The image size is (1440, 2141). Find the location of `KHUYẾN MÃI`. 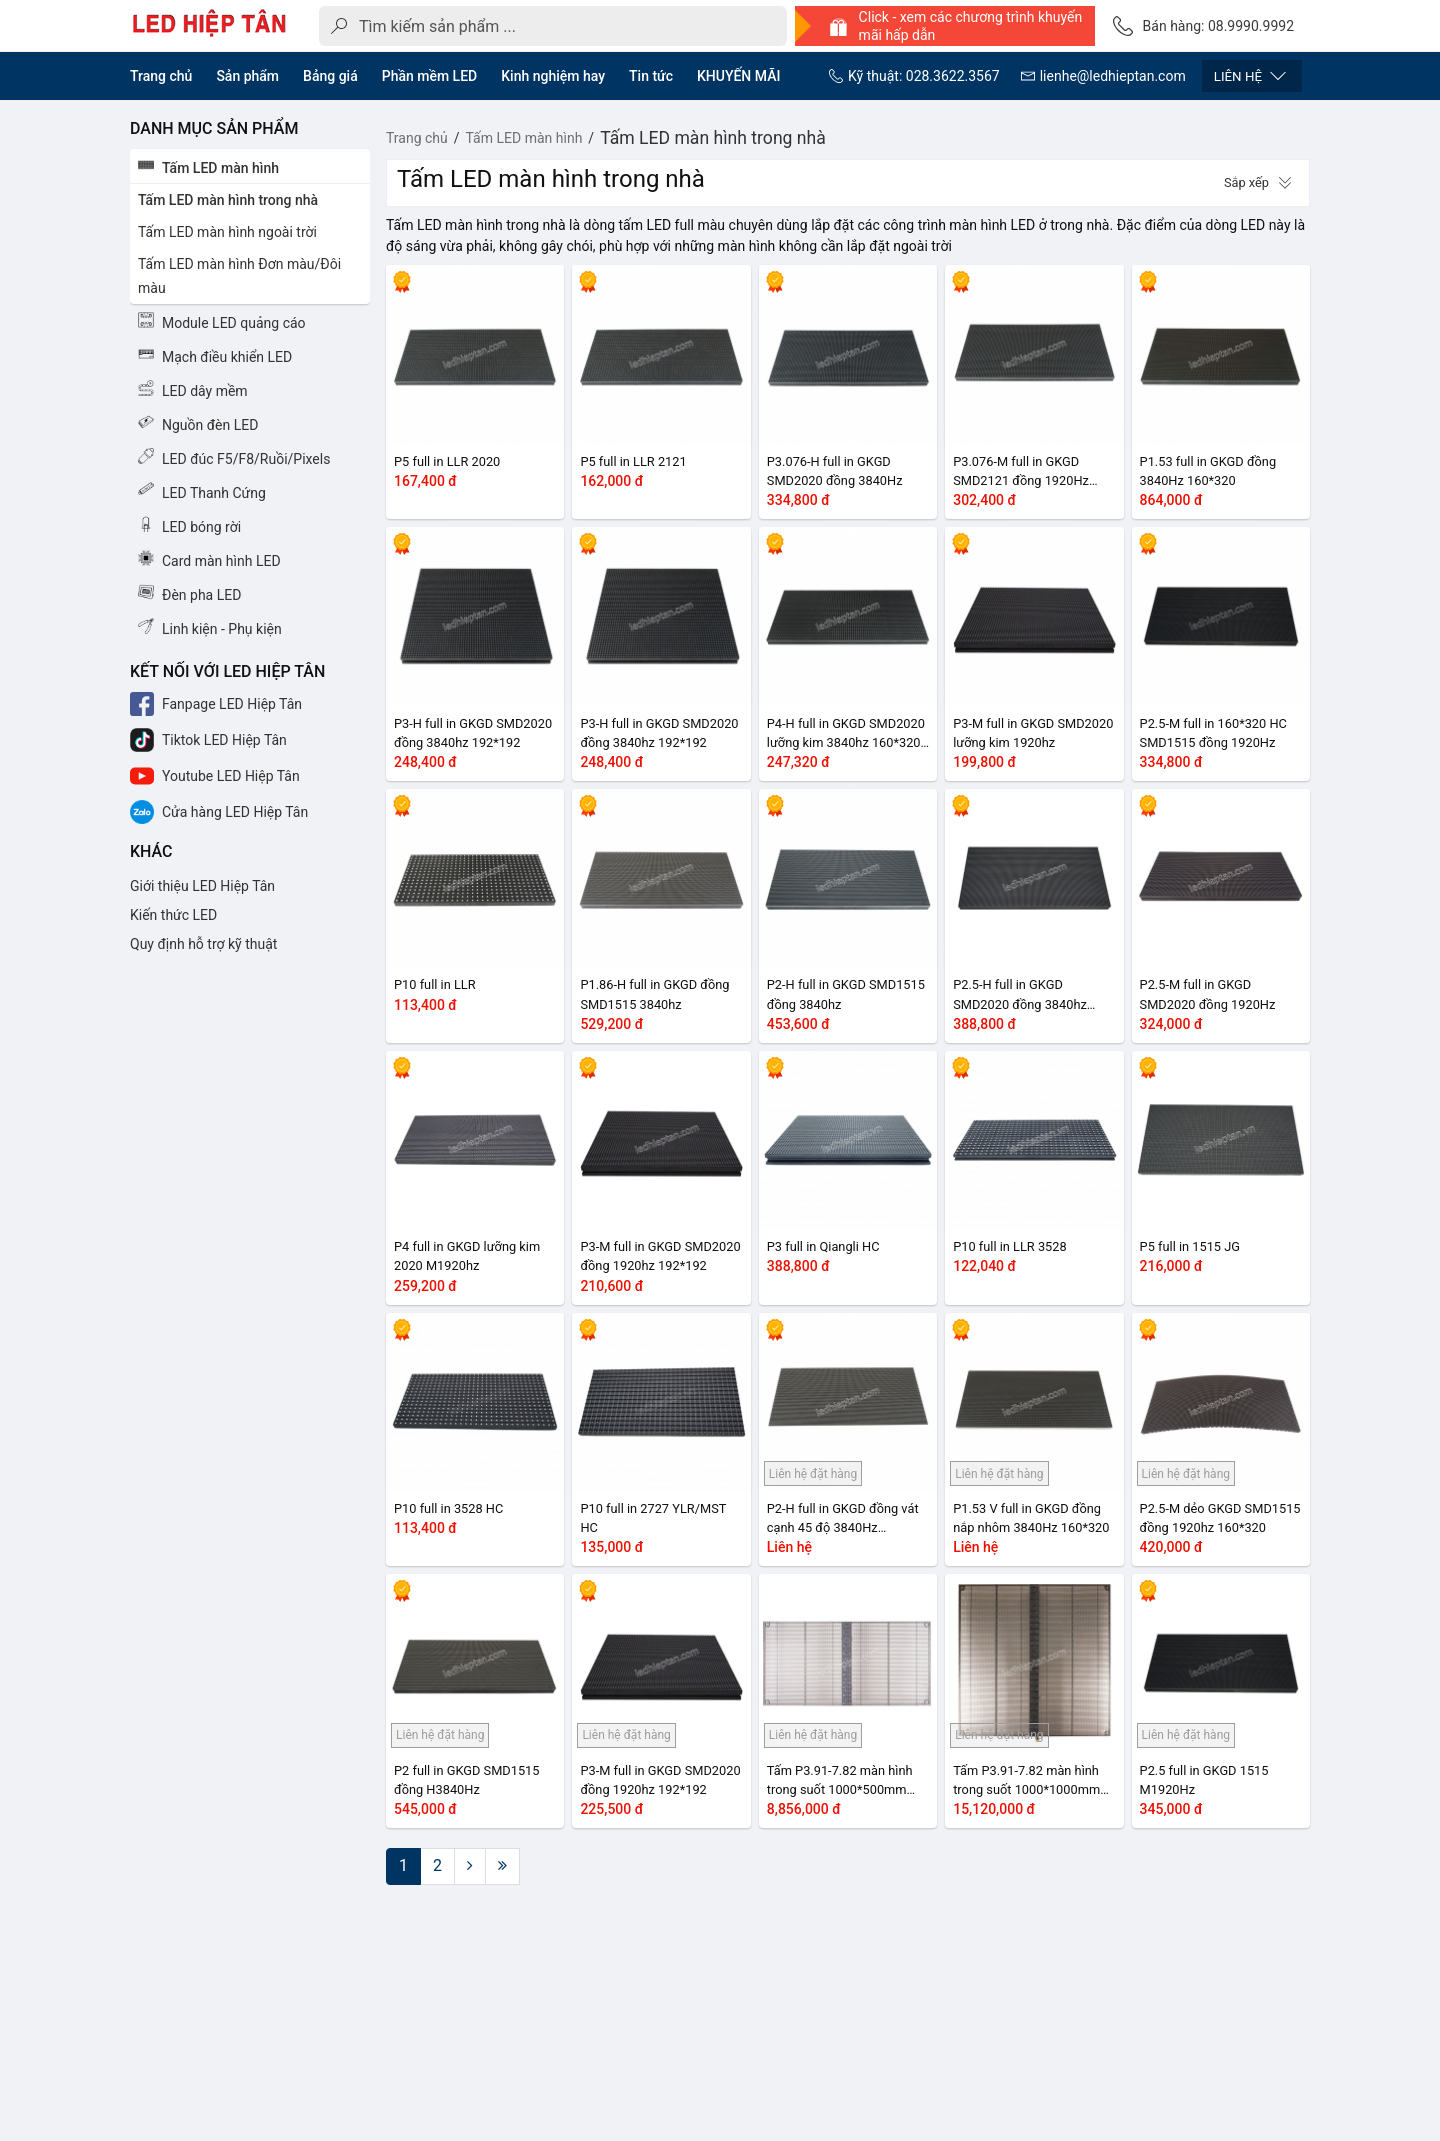

KHUYẾN MÃI is located at coordinates (738, 76).